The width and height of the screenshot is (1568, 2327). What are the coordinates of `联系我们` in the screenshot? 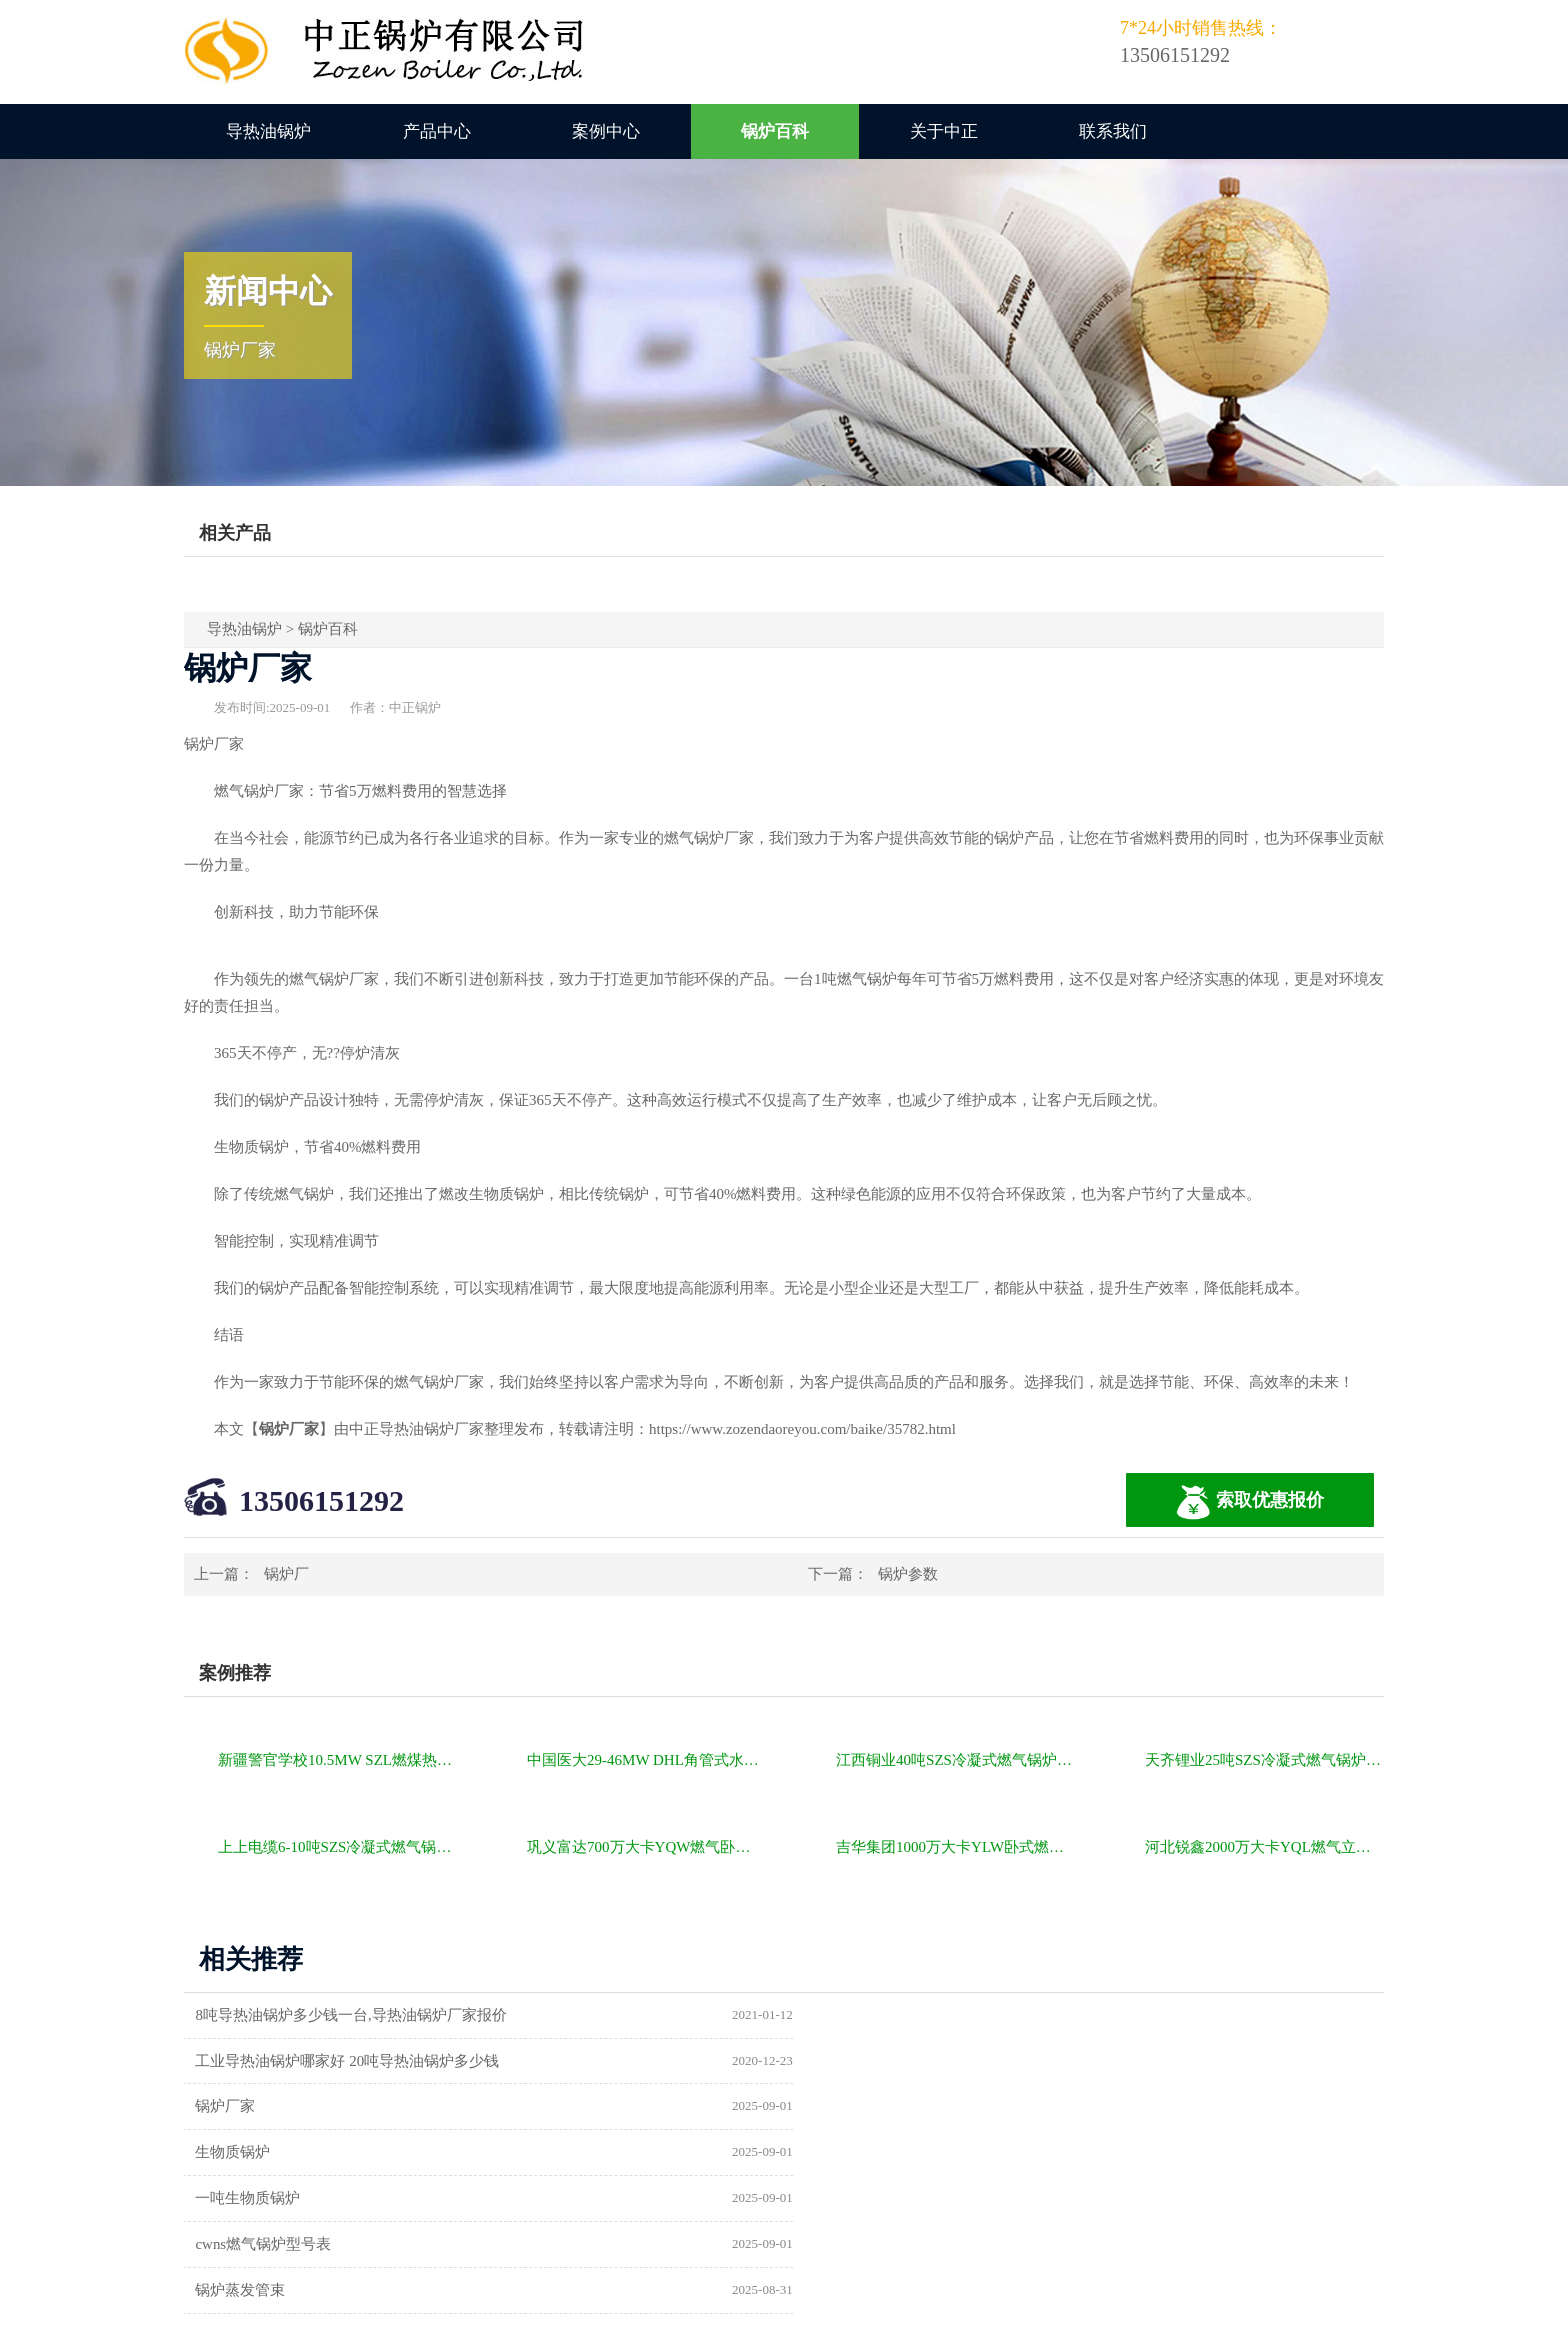 It's located at (1113, 131).